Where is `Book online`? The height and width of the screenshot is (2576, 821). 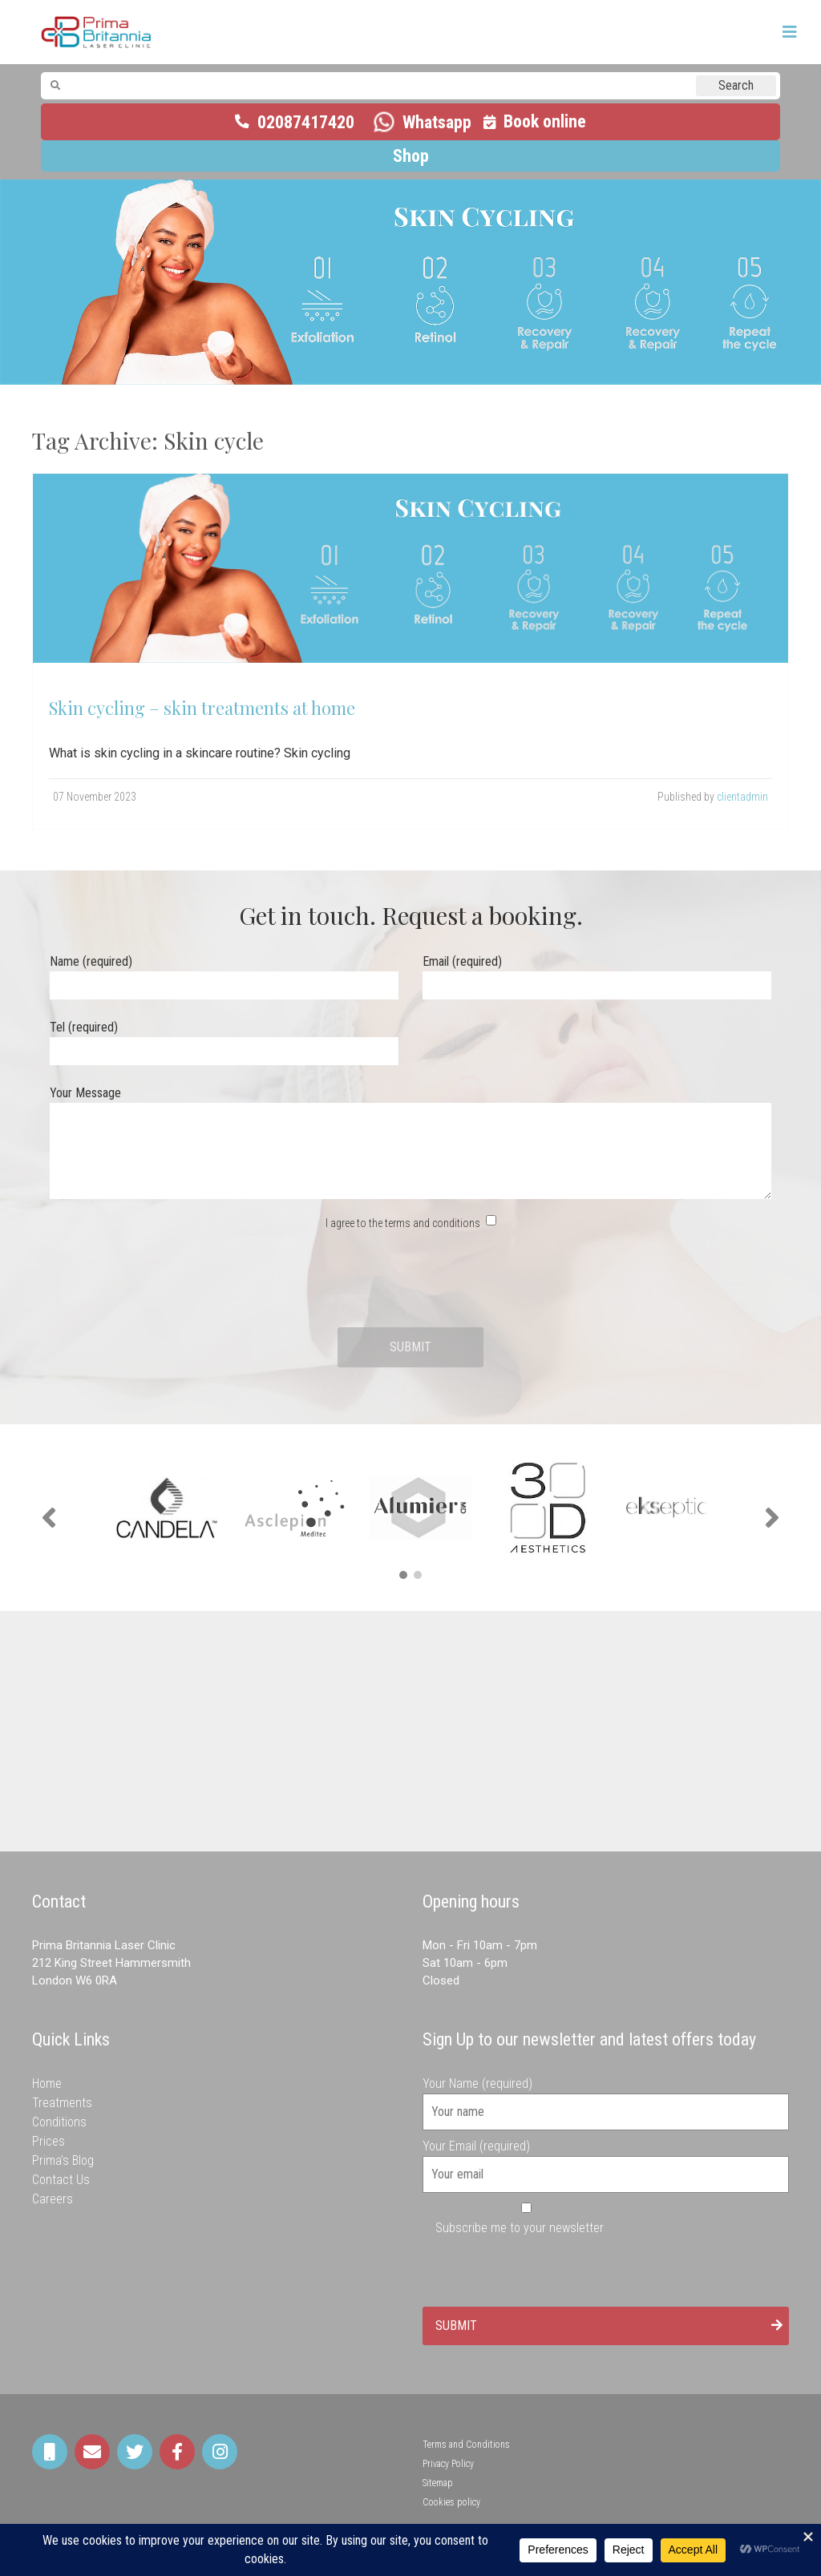 Book online is located at coordinates (545, 121).